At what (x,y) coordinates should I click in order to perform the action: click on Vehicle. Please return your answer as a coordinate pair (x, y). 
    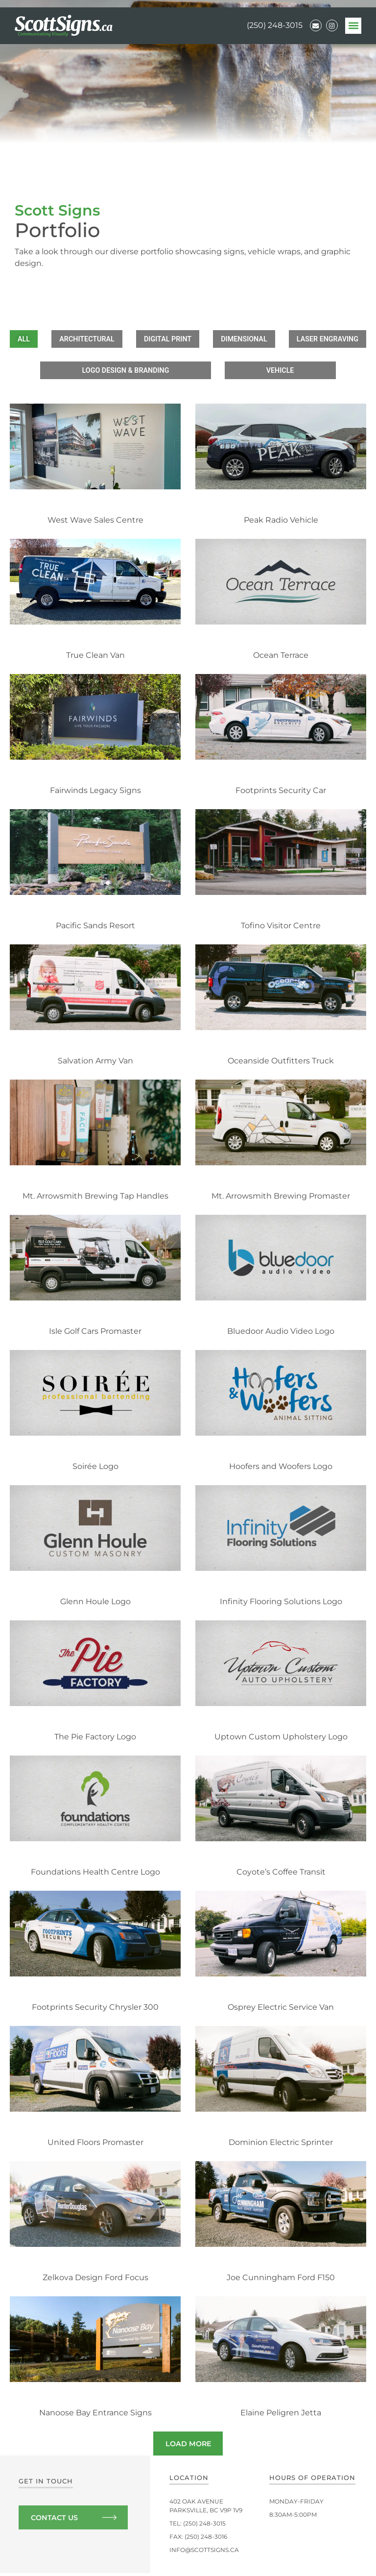
    Looking at the image, I should click on (294, 371).